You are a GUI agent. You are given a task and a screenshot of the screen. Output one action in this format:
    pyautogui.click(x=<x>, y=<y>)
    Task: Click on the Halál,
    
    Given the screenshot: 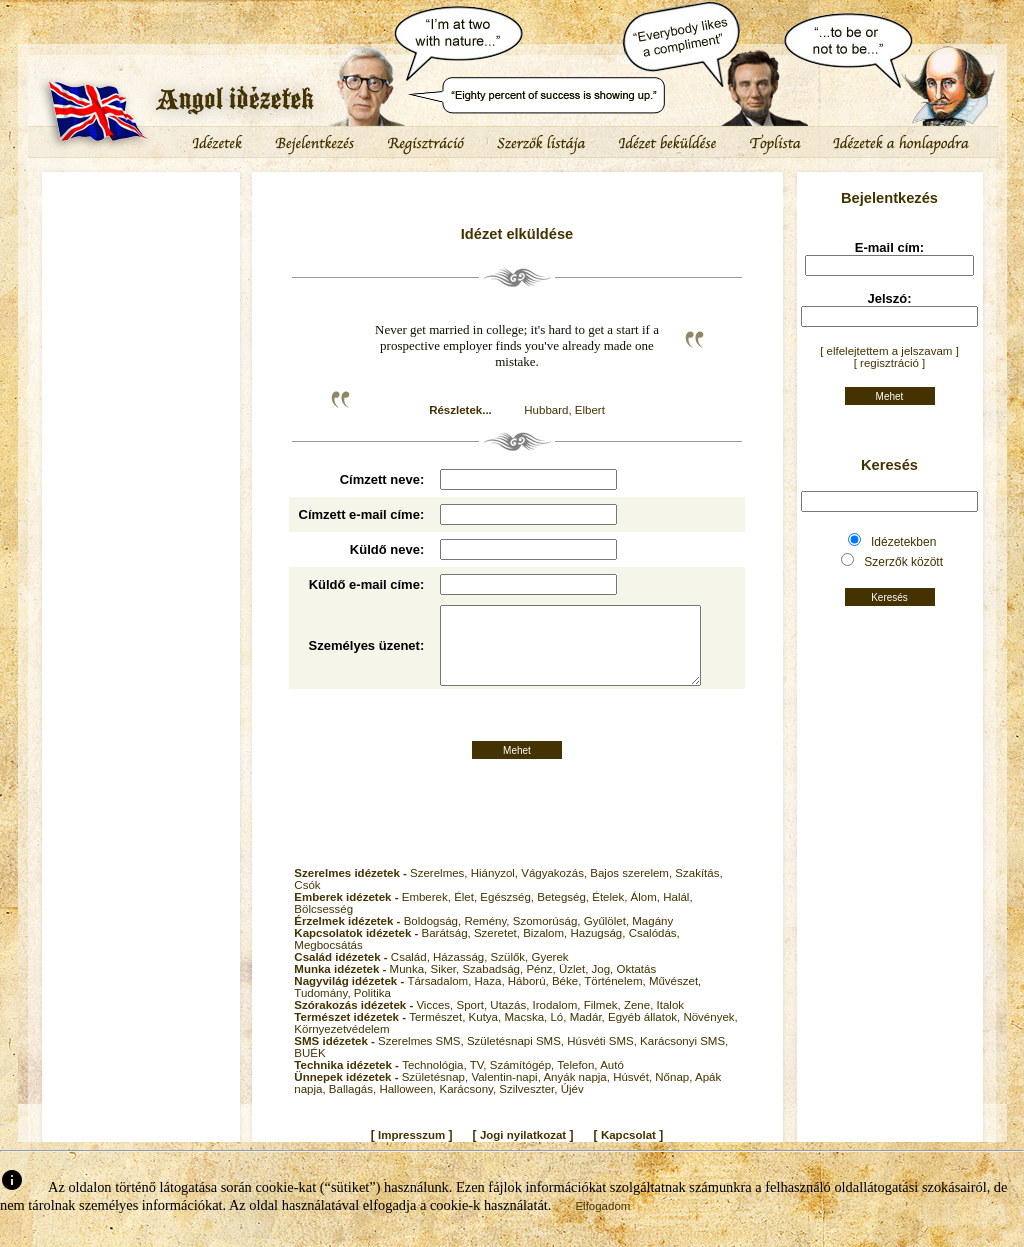 What is the action you would take?
    pyautogui.click(x=677, y=914)
    